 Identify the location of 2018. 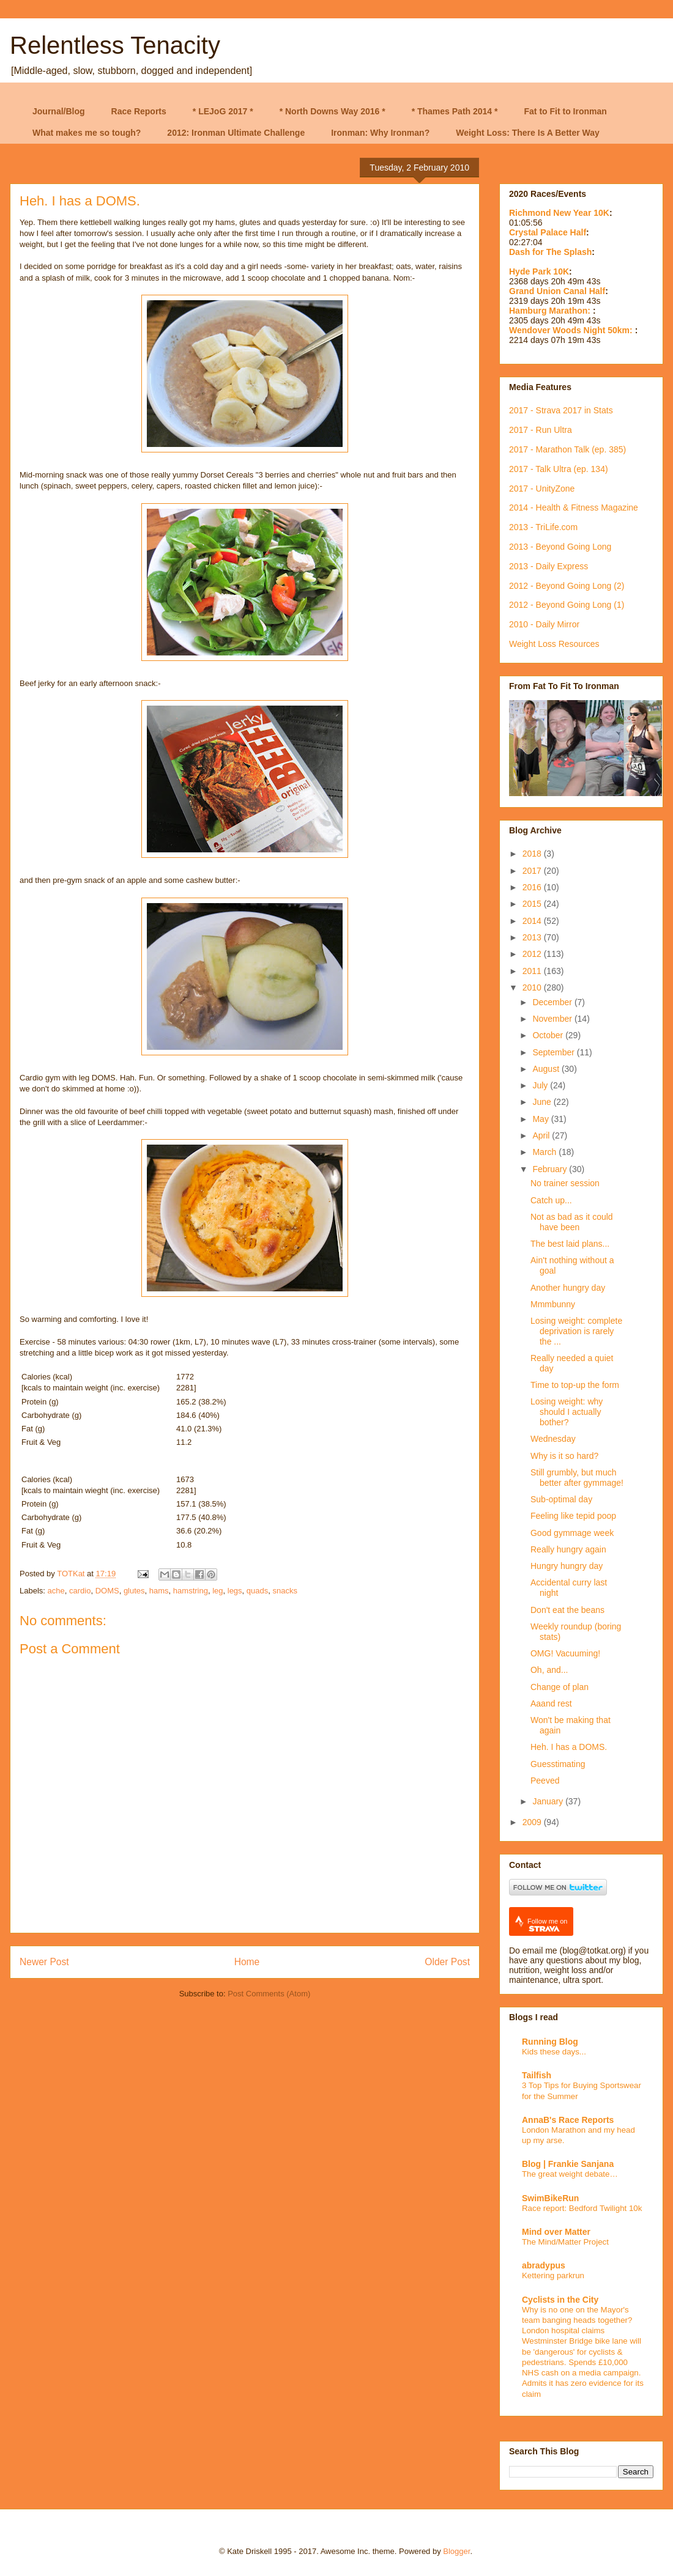
(533, 853).